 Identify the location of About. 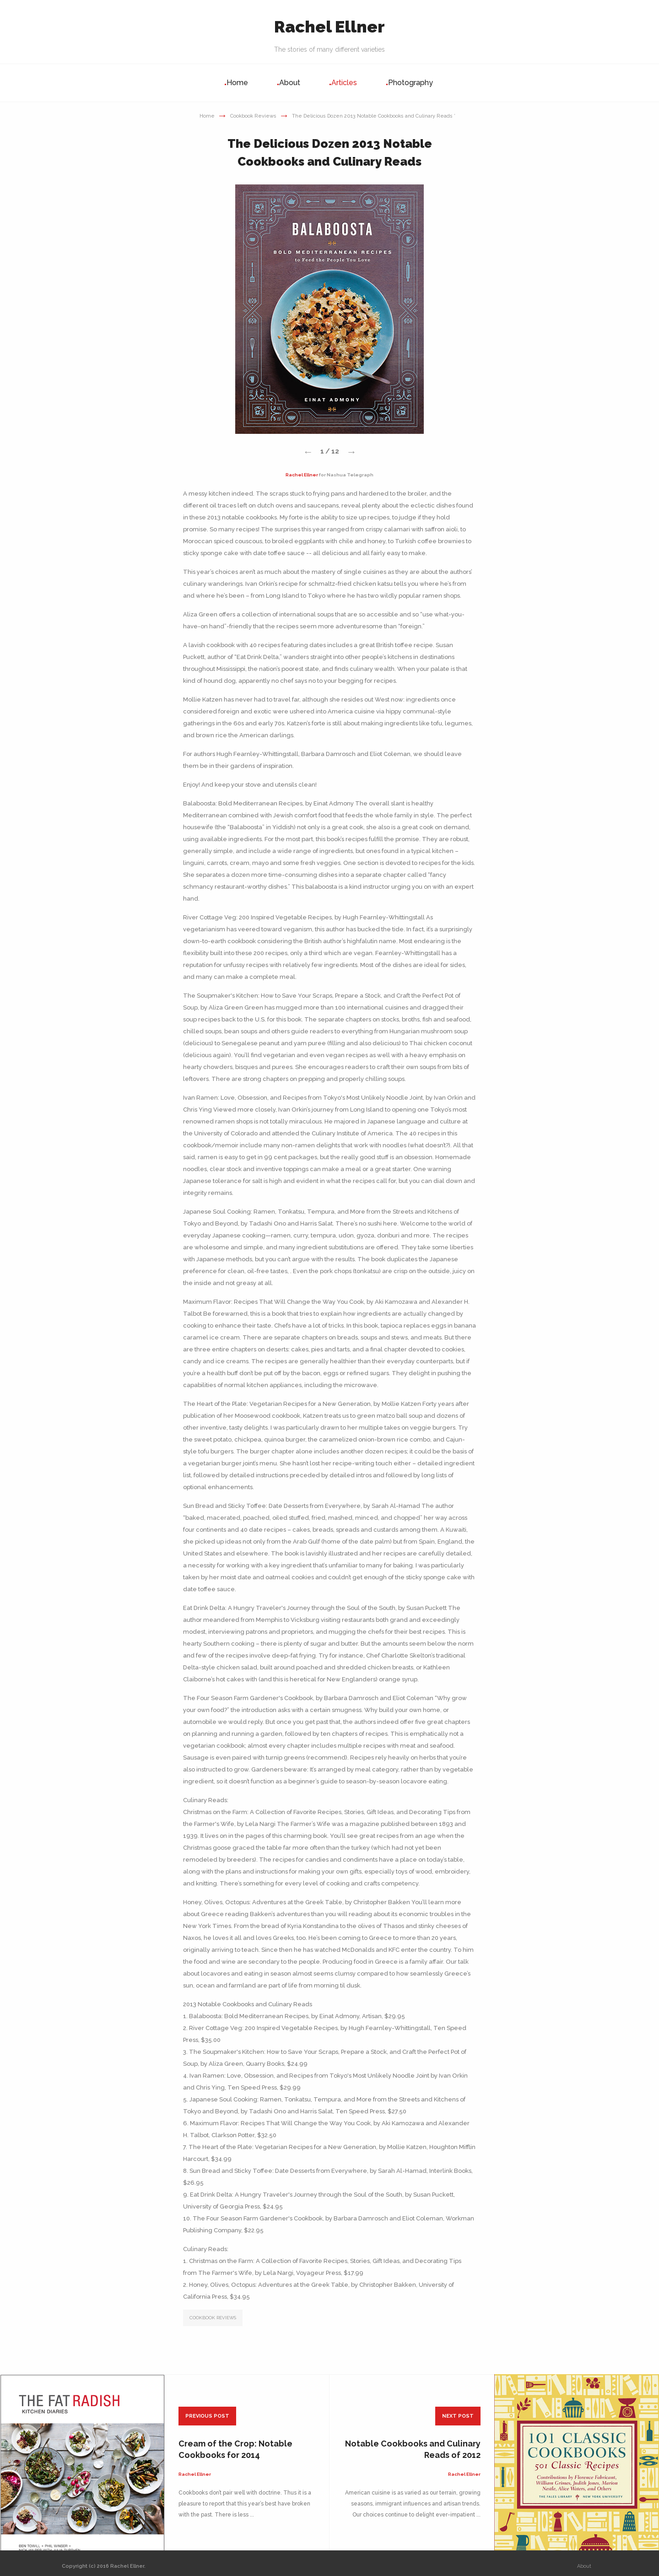
(289, 82).